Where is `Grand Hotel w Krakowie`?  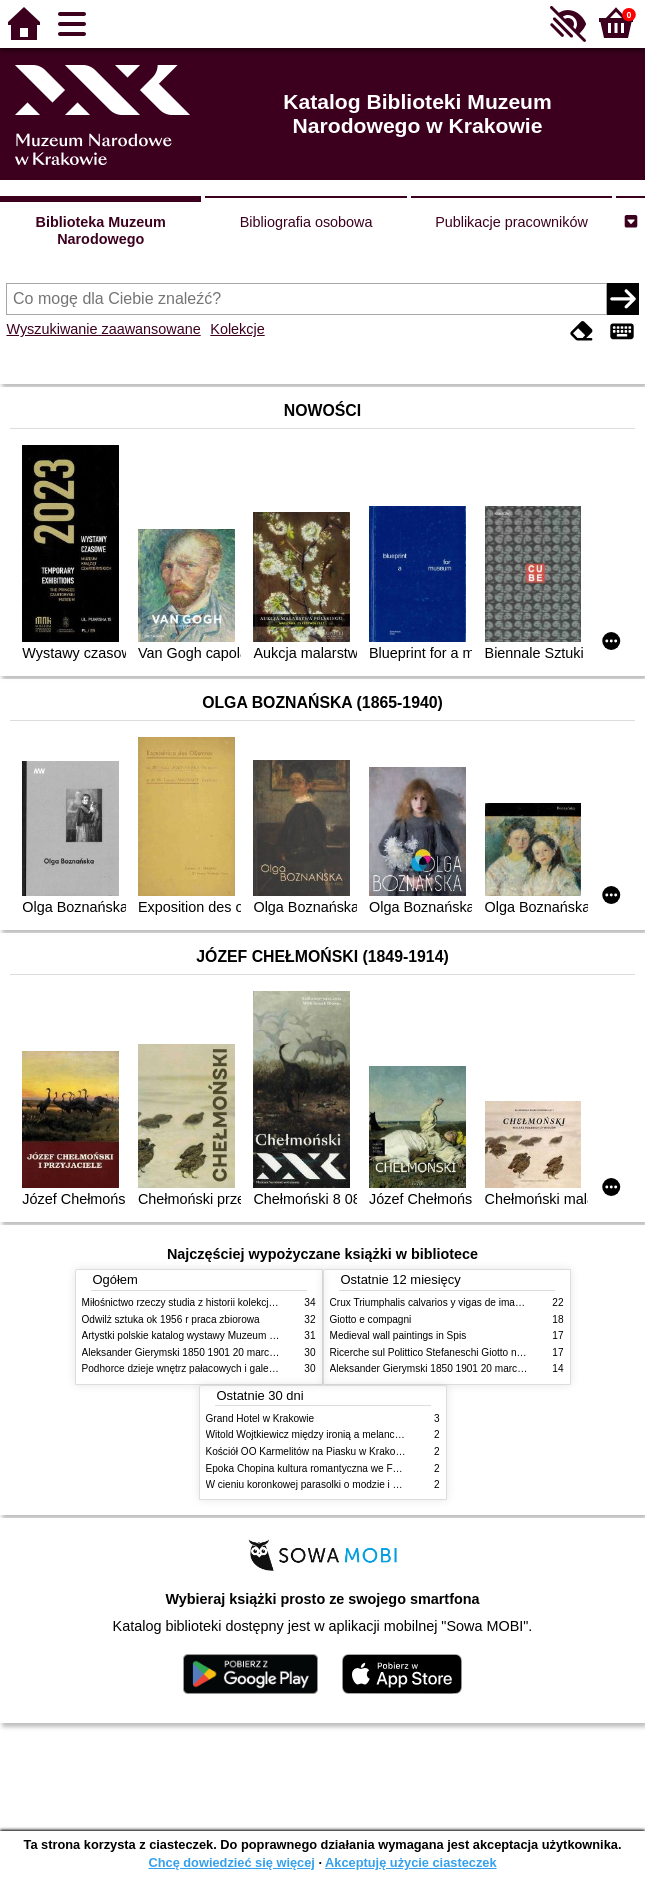
Grand Hotel w Krakowie is located at coordinates (260, 1418).